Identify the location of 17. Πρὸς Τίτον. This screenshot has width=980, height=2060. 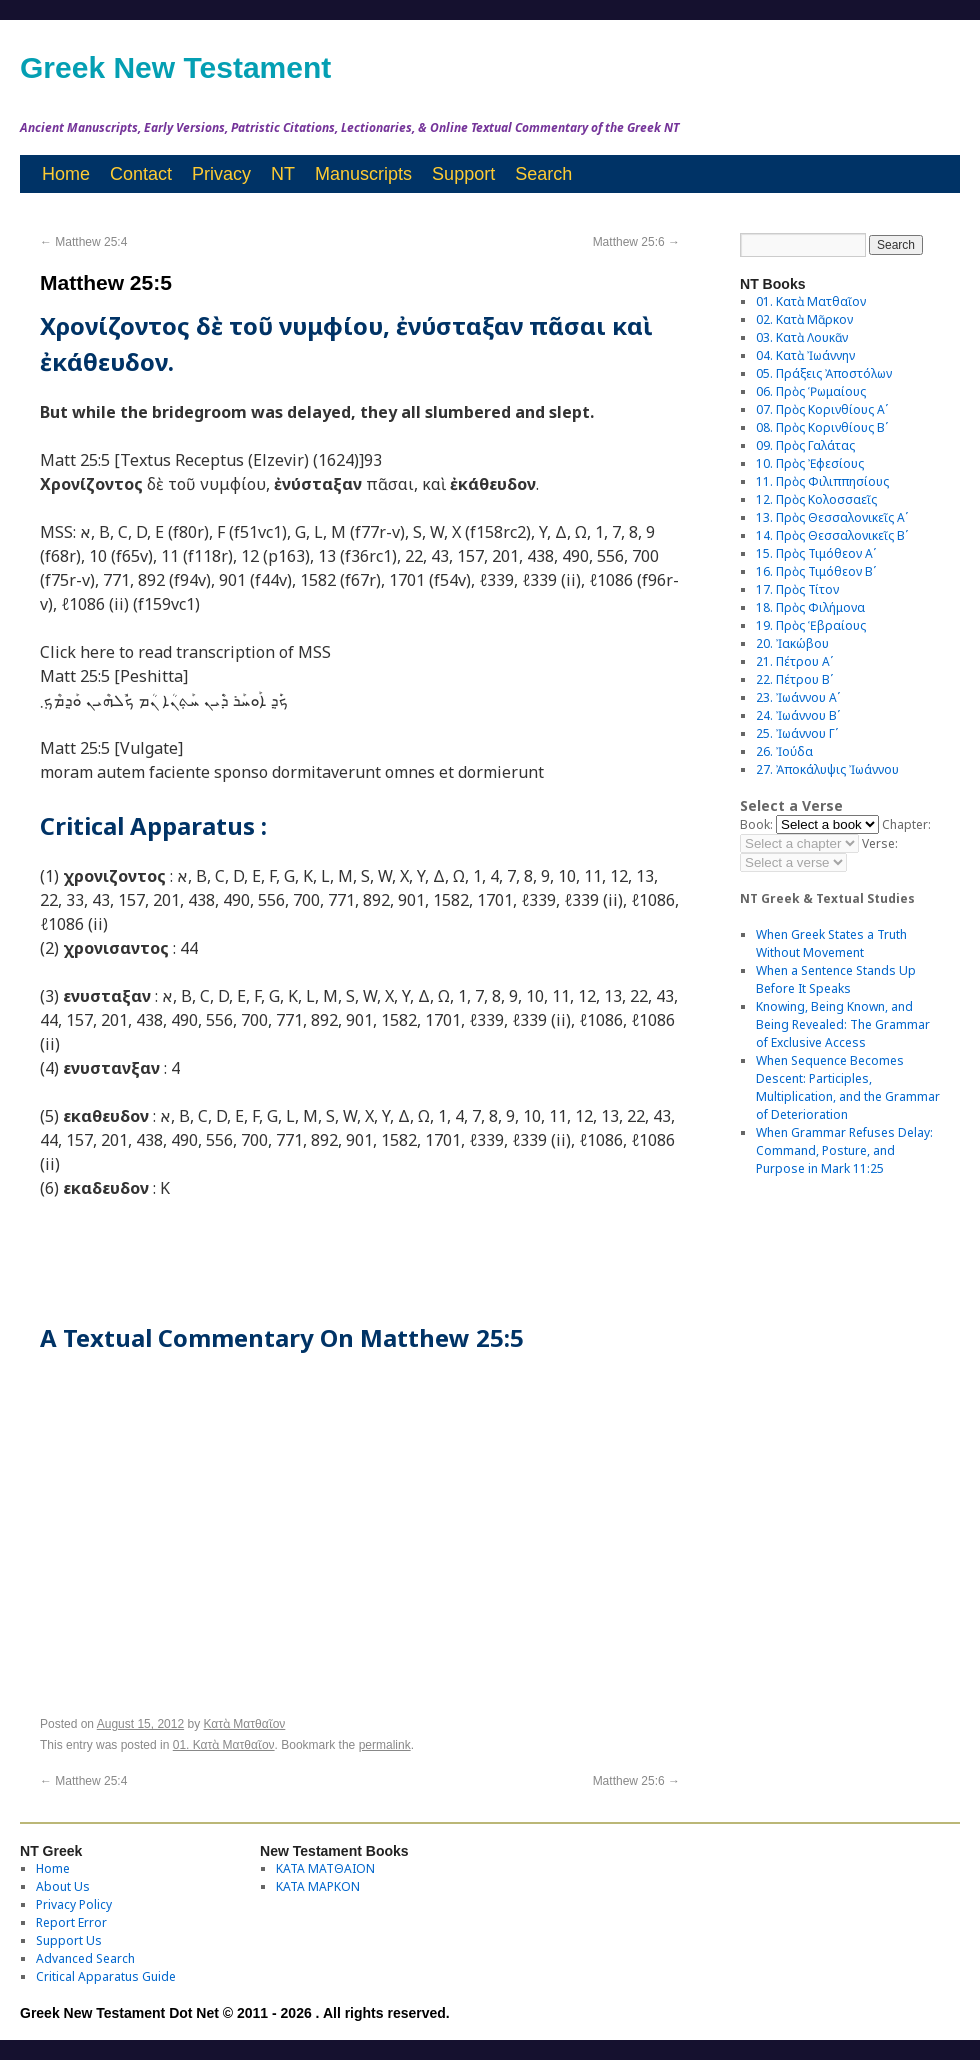
(797, 589).